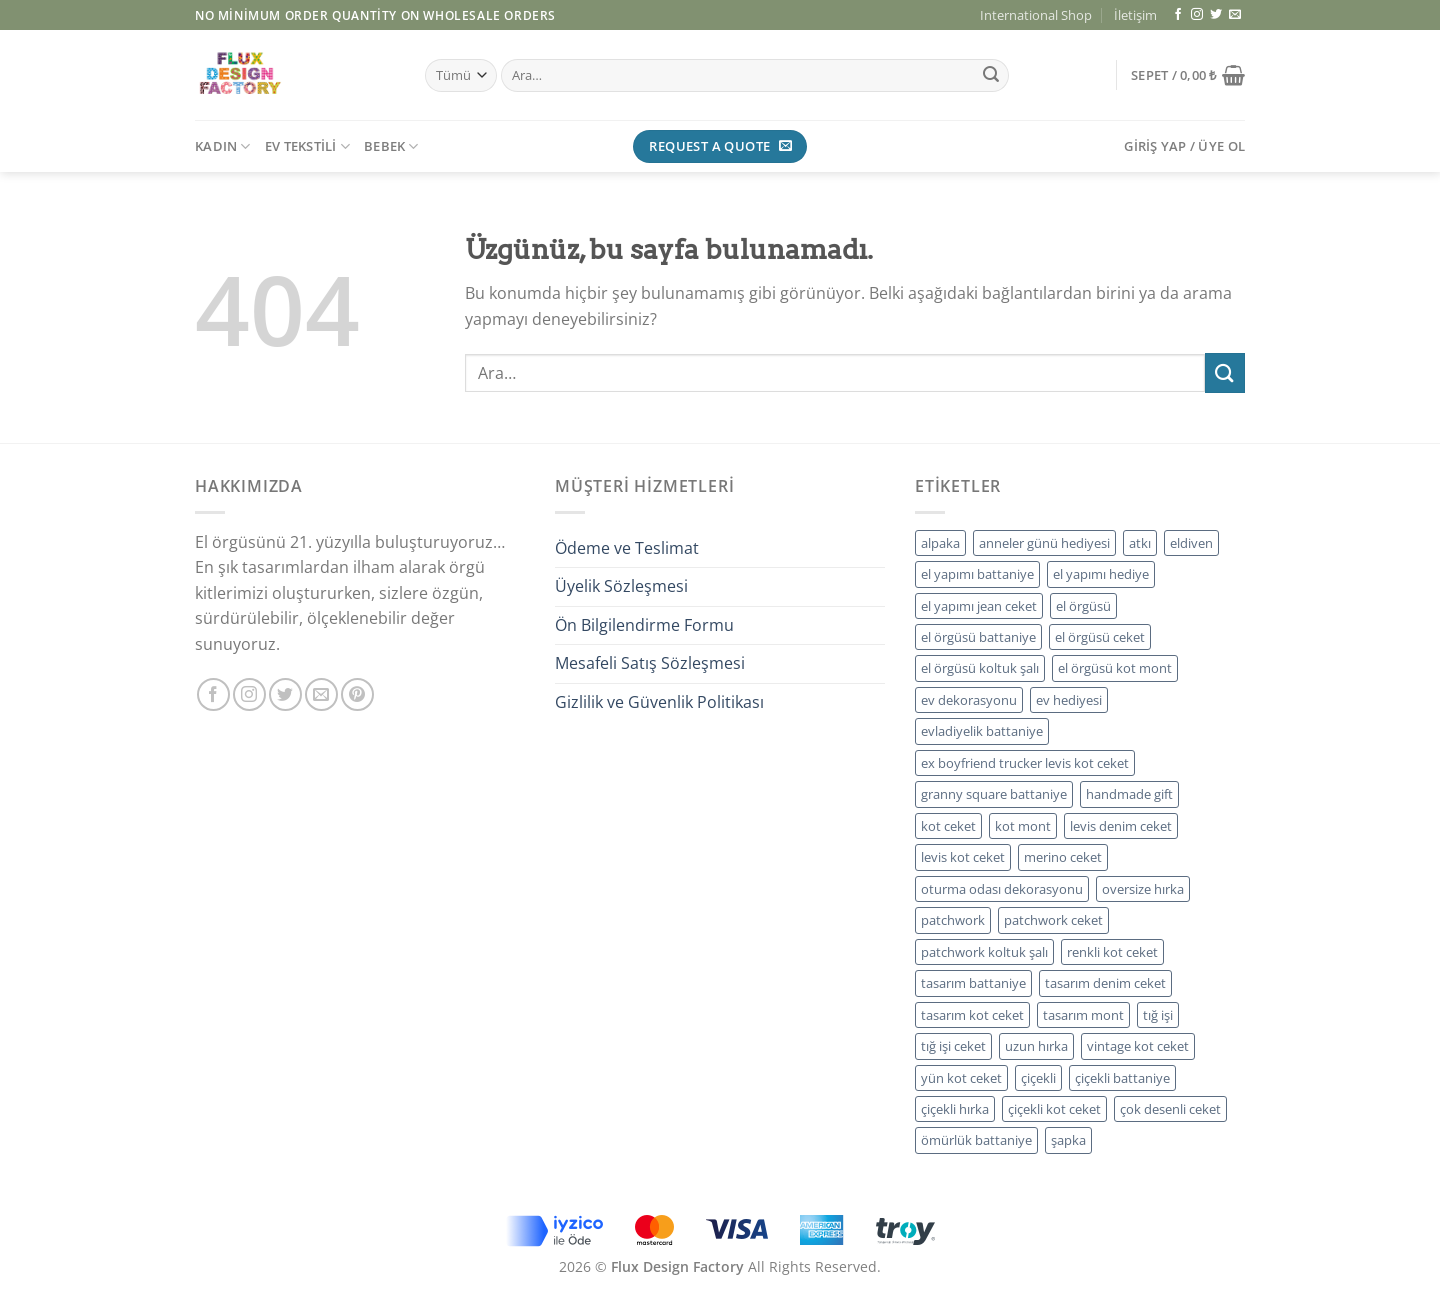  What do you see at coordinates (357, 694) in the screenshot?
I see `[Pinterest&apos; te takip et]` at bounding box center [357, 694].